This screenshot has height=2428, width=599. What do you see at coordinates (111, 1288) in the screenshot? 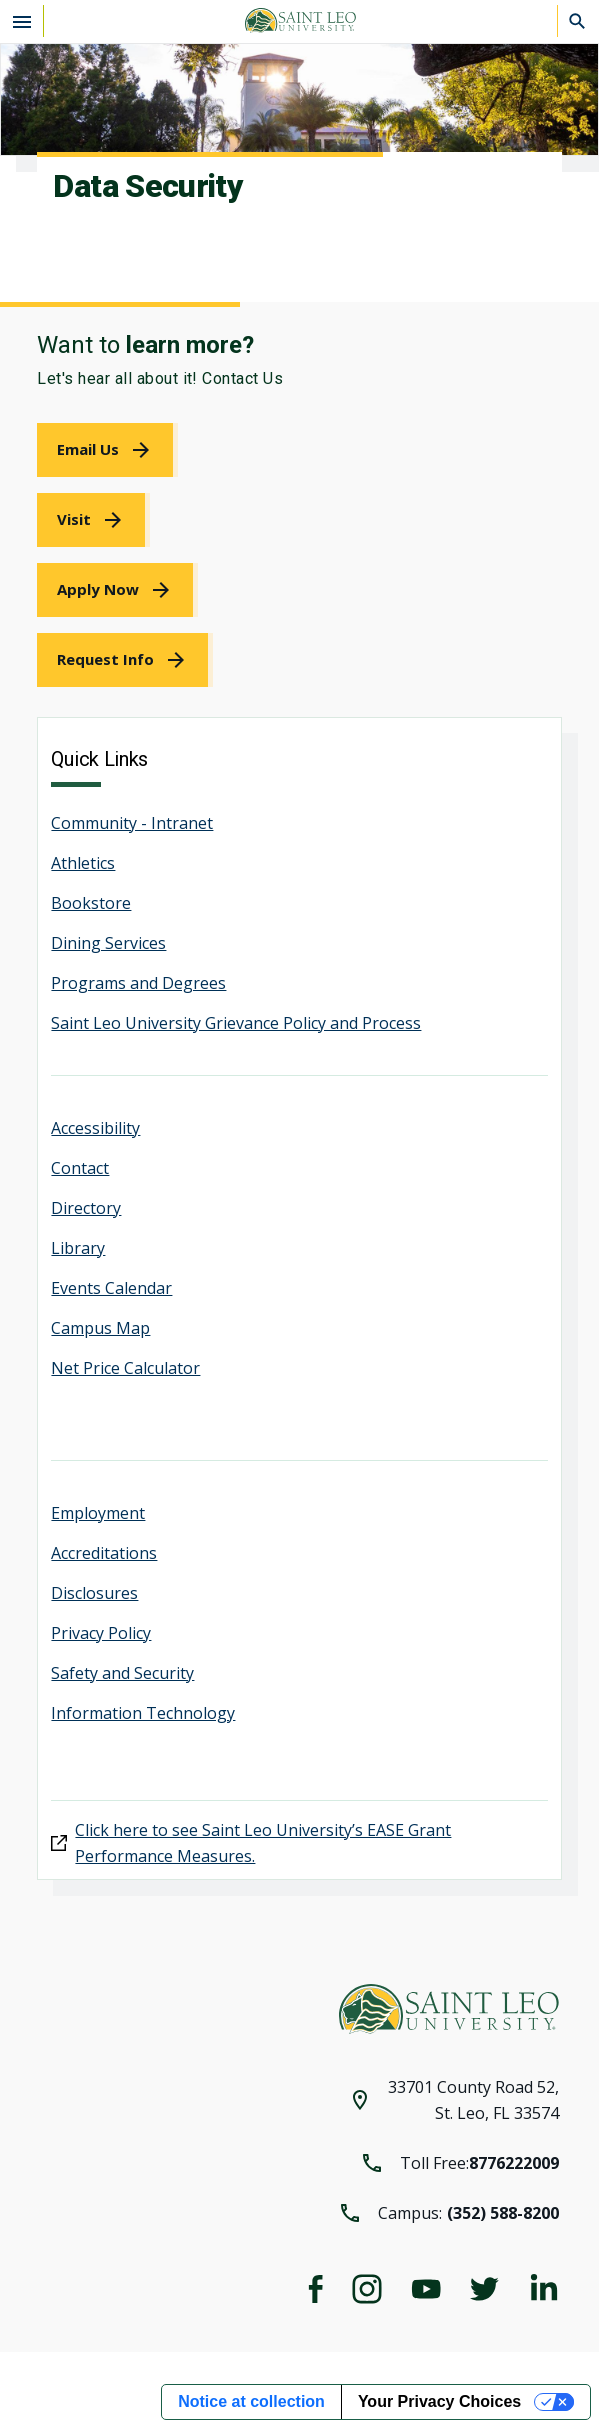
I see `Events Calendar` at bounding box center [111, 1288].